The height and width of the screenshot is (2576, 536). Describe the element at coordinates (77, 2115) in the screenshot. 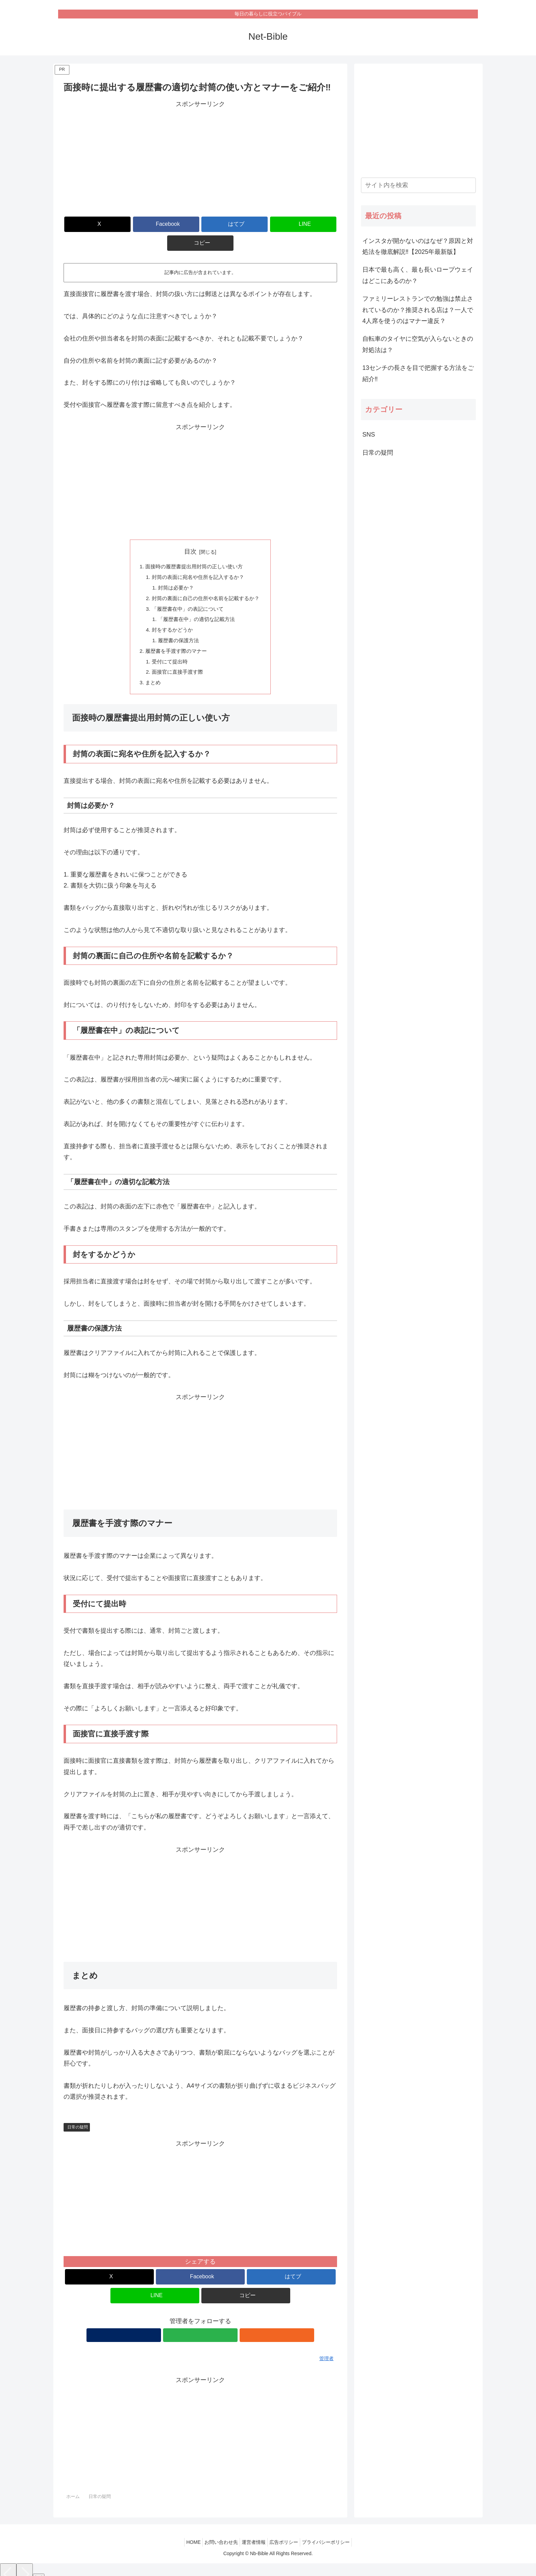

I see `日常の疑問` at that location.